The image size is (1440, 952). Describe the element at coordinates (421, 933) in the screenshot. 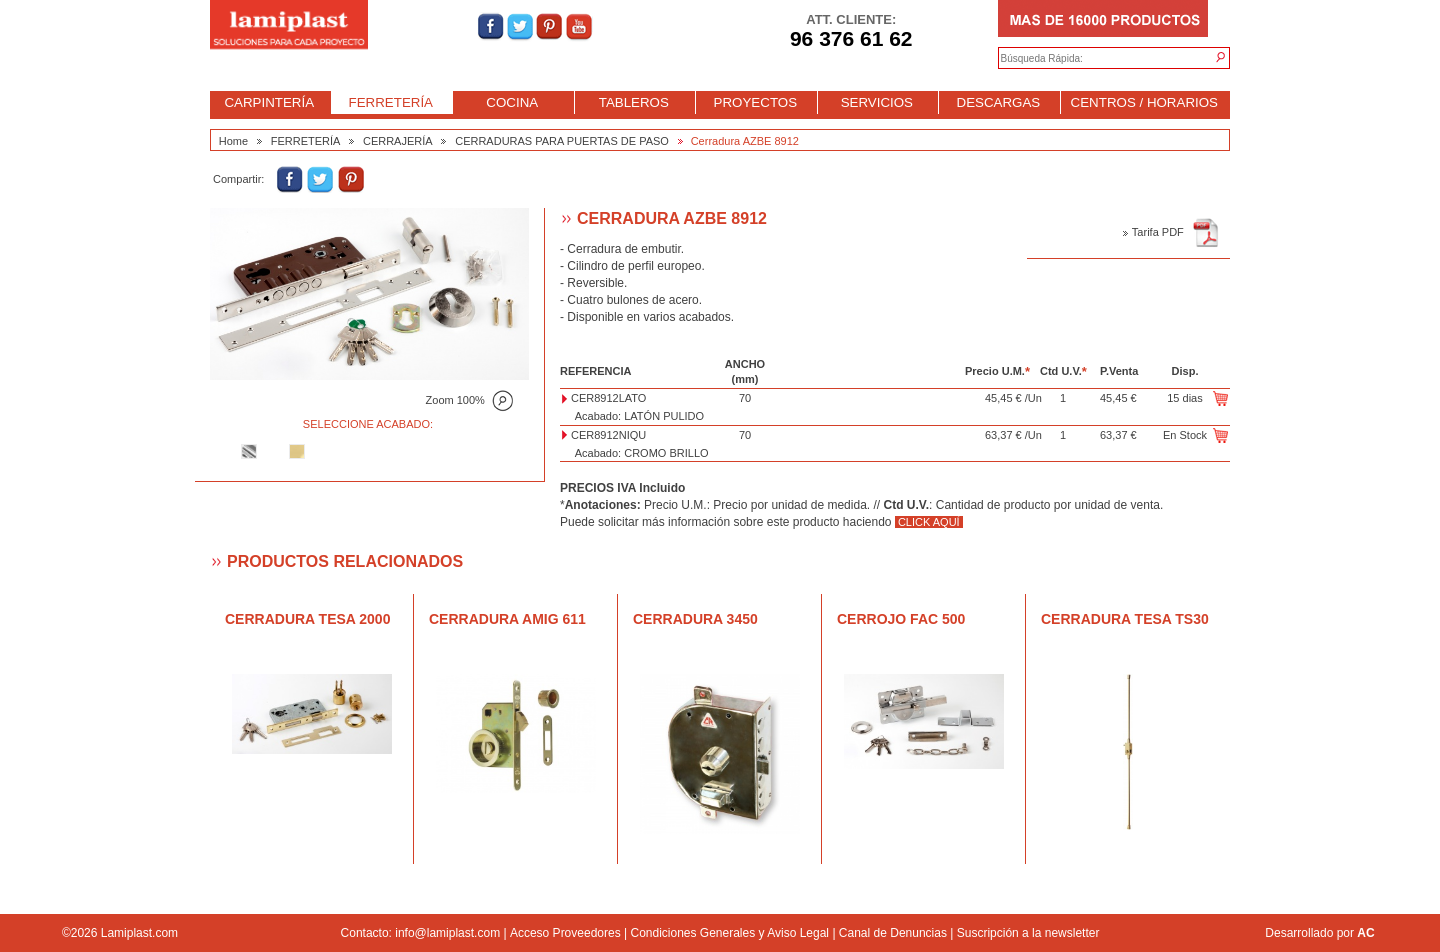

I see `Contacto: info@lamiplast.com` at that location.